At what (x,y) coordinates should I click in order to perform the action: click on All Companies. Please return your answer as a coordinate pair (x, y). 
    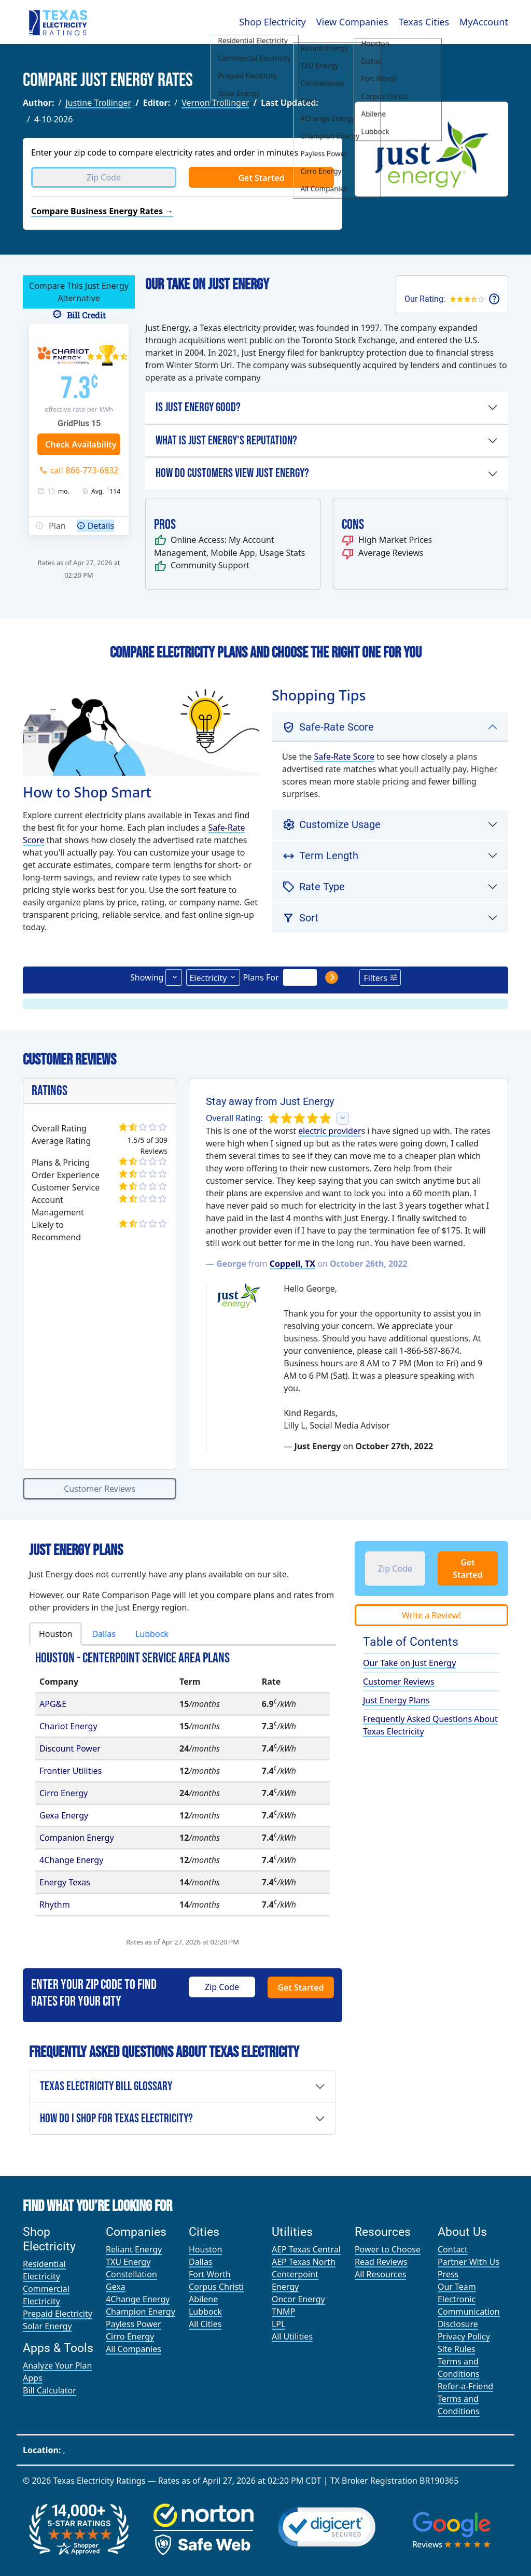
    Looking at the image, I should click on (133, 2349).